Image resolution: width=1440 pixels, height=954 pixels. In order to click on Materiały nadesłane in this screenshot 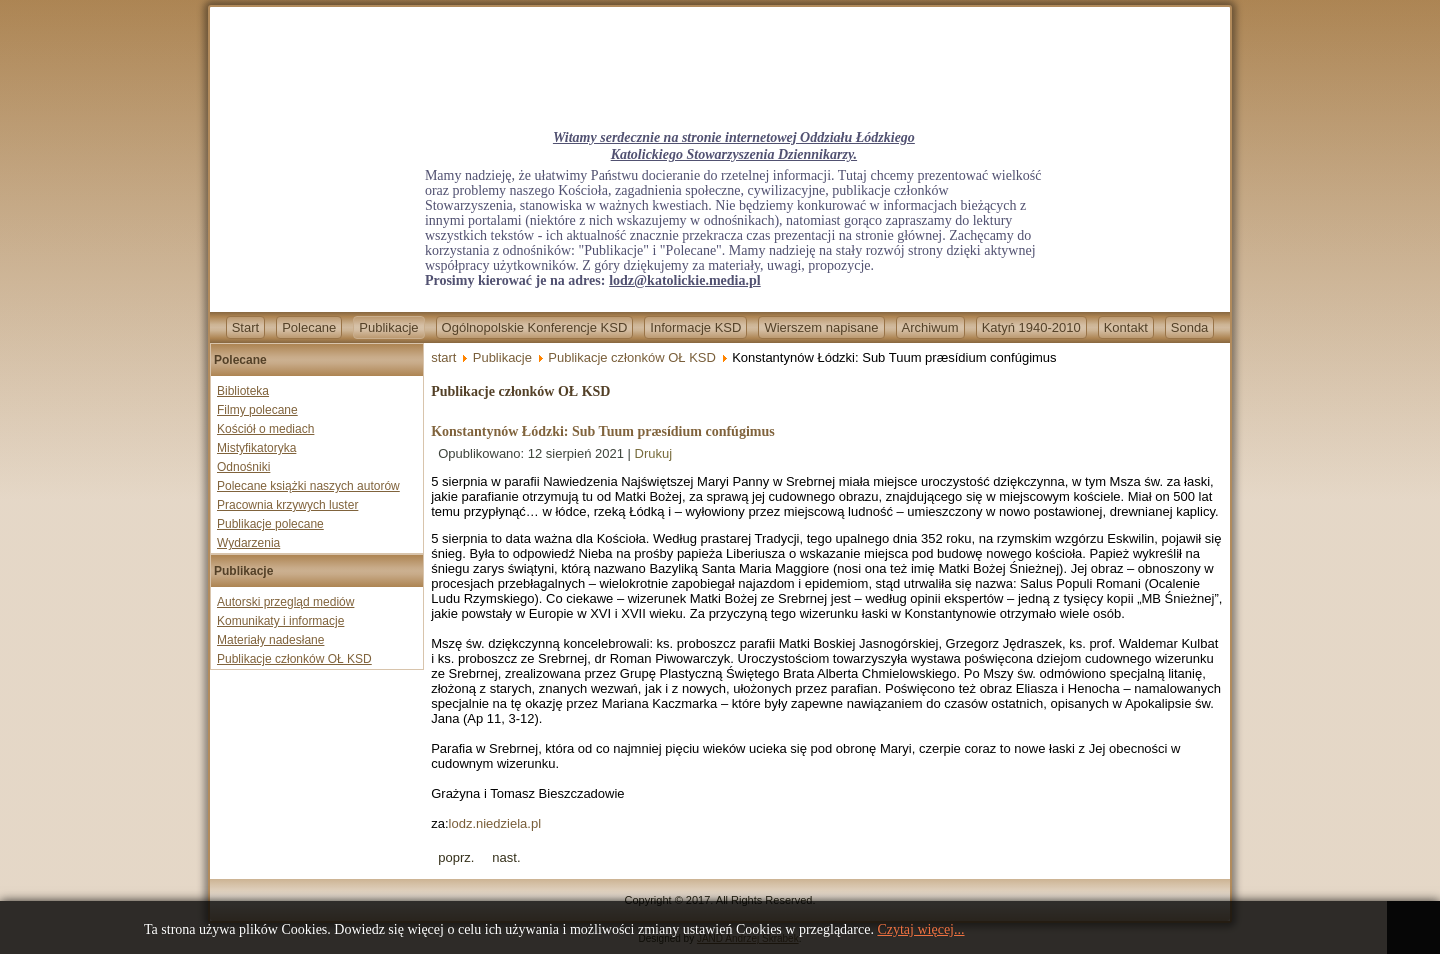, I will do `click(270, 640)`.